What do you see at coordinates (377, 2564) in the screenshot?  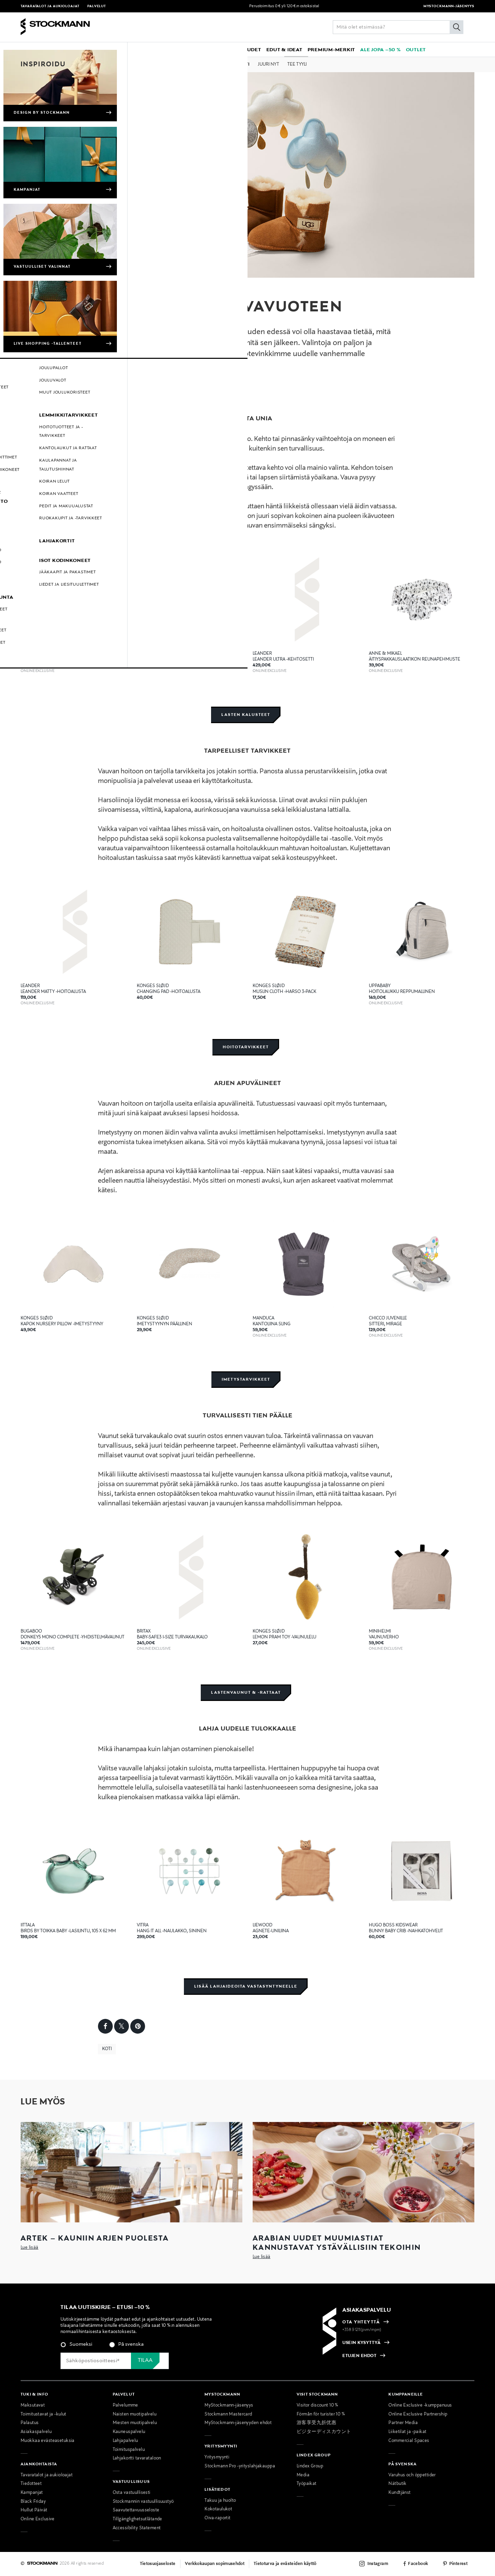 I see `Instagram` at bounding box center [377, 2564].